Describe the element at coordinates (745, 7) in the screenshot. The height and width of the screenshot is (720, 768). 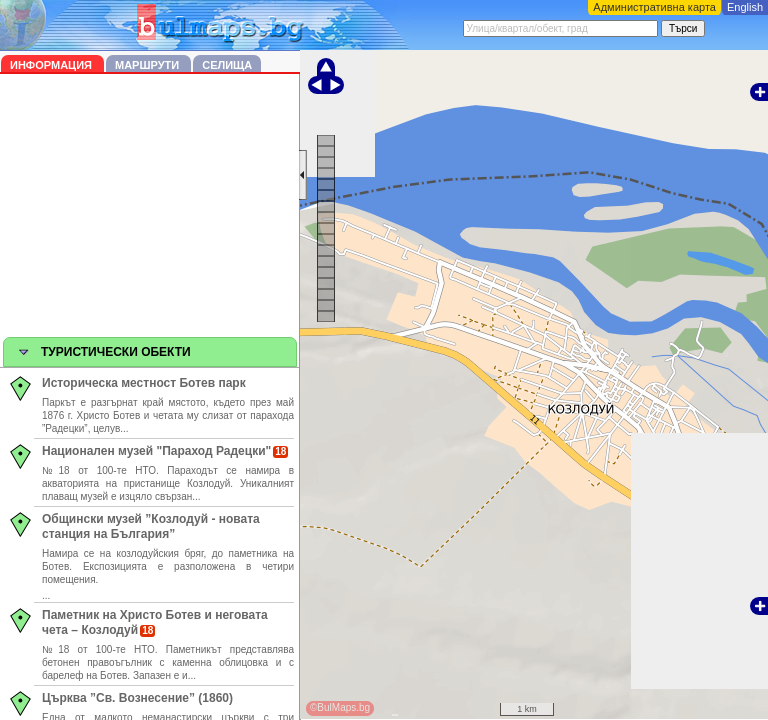
I see `English` at that location.